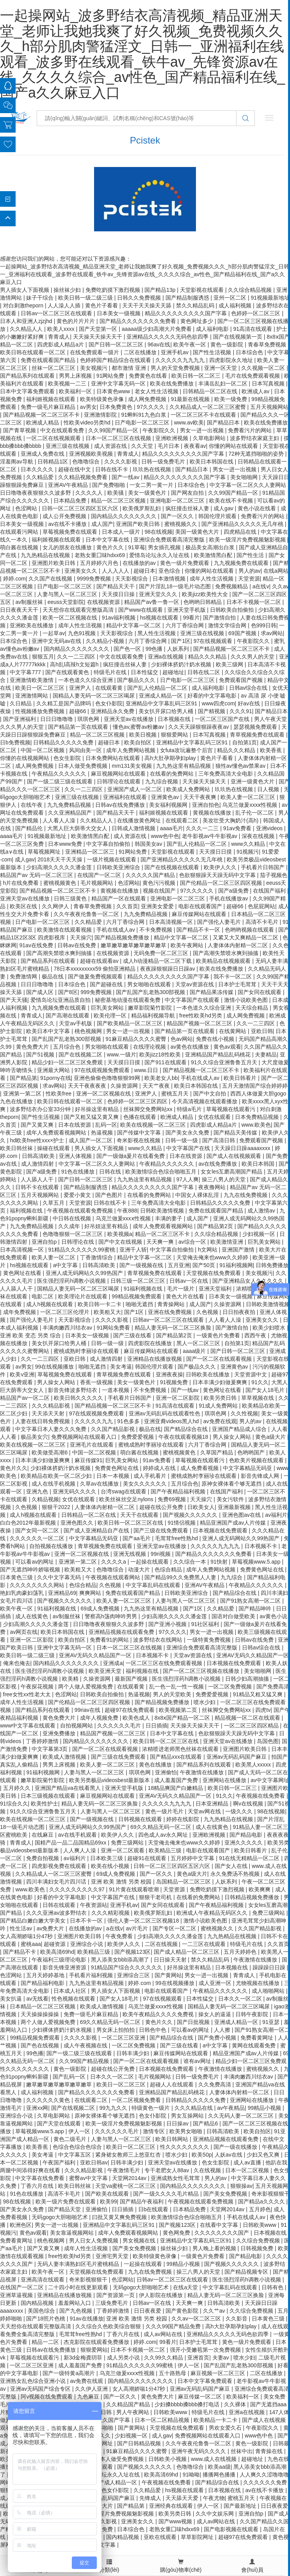 The height and width of the screenshot is (2576, 290). I want to click on 欧洲色区, so click(21, 2225).